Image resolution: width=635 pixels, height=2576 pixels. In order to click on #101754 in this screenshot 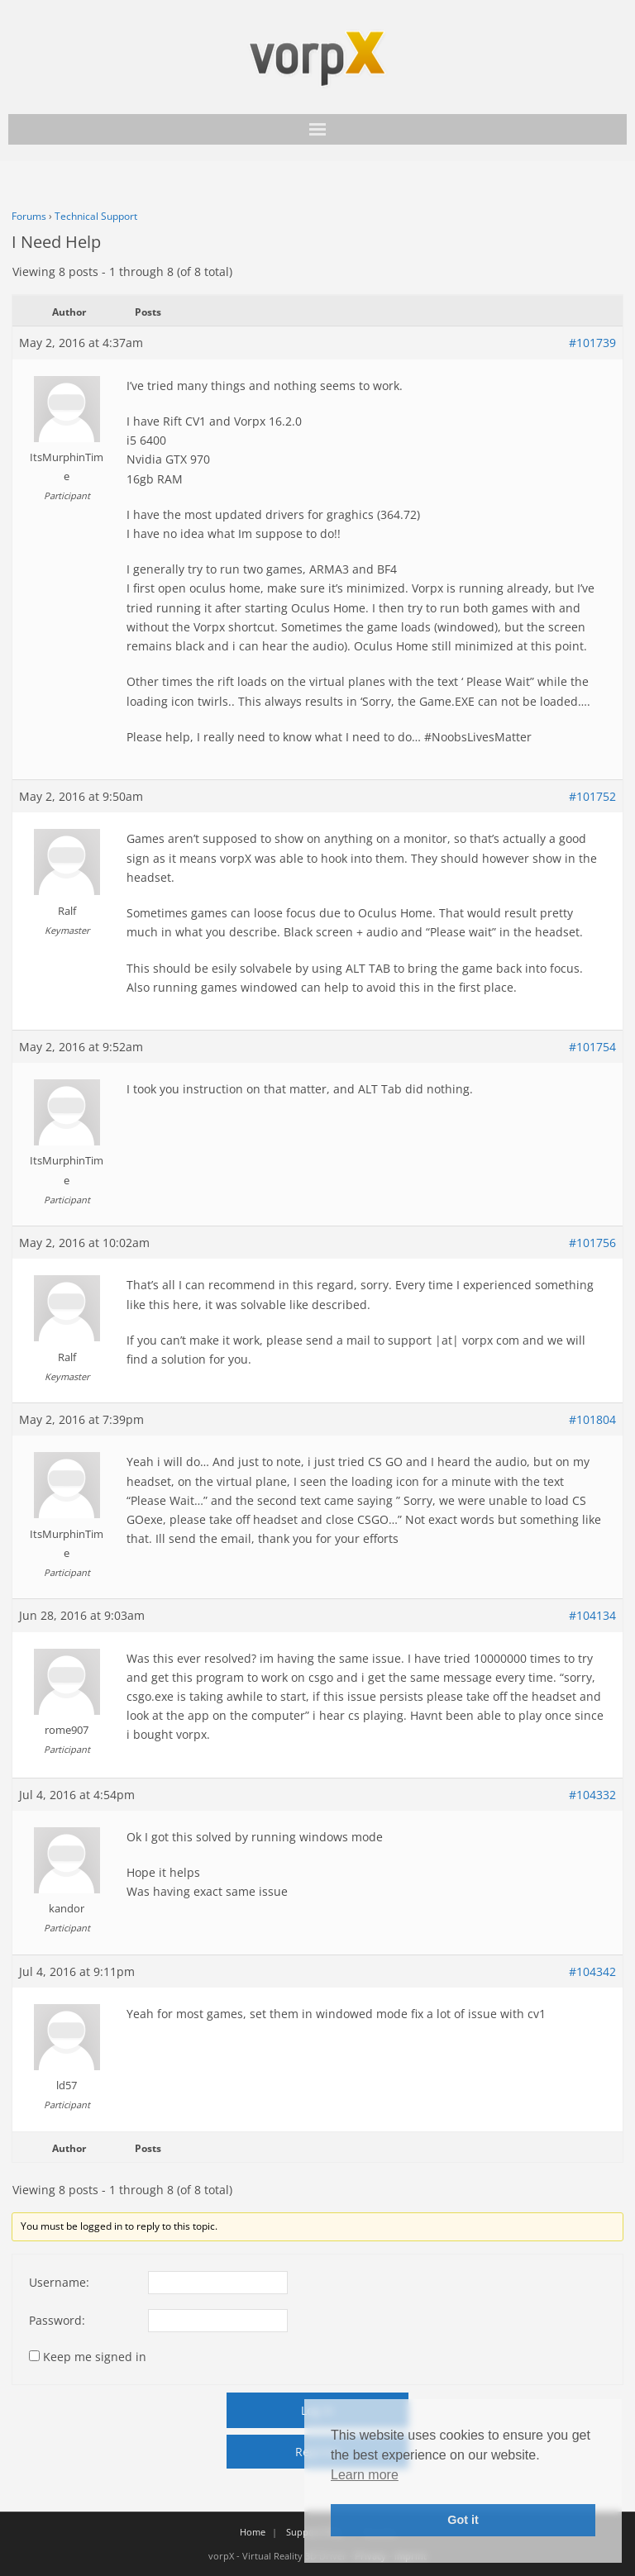, I will do `click(592, 1047)`.